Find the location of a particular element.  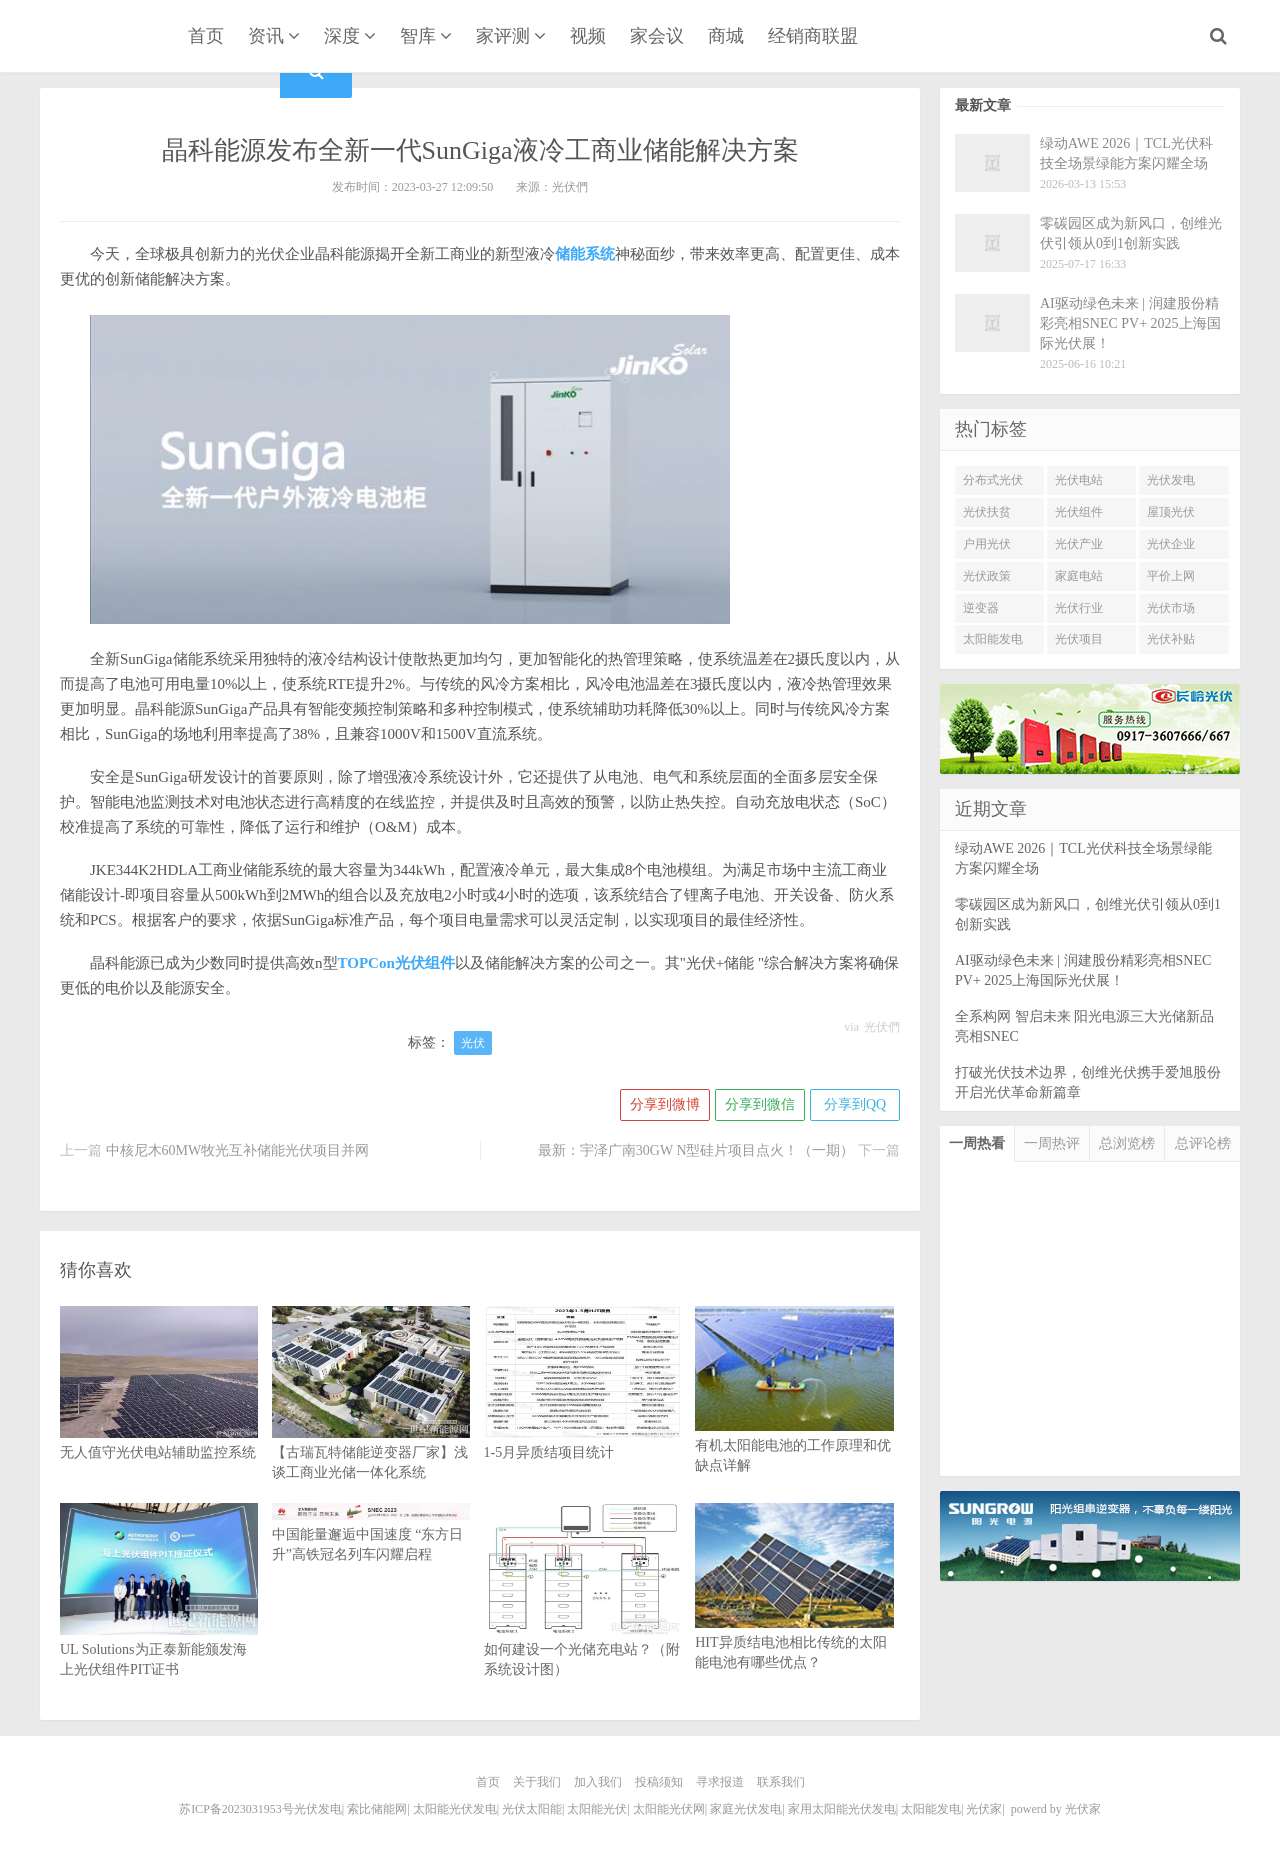

视频 is located at coordinates (588, 36).